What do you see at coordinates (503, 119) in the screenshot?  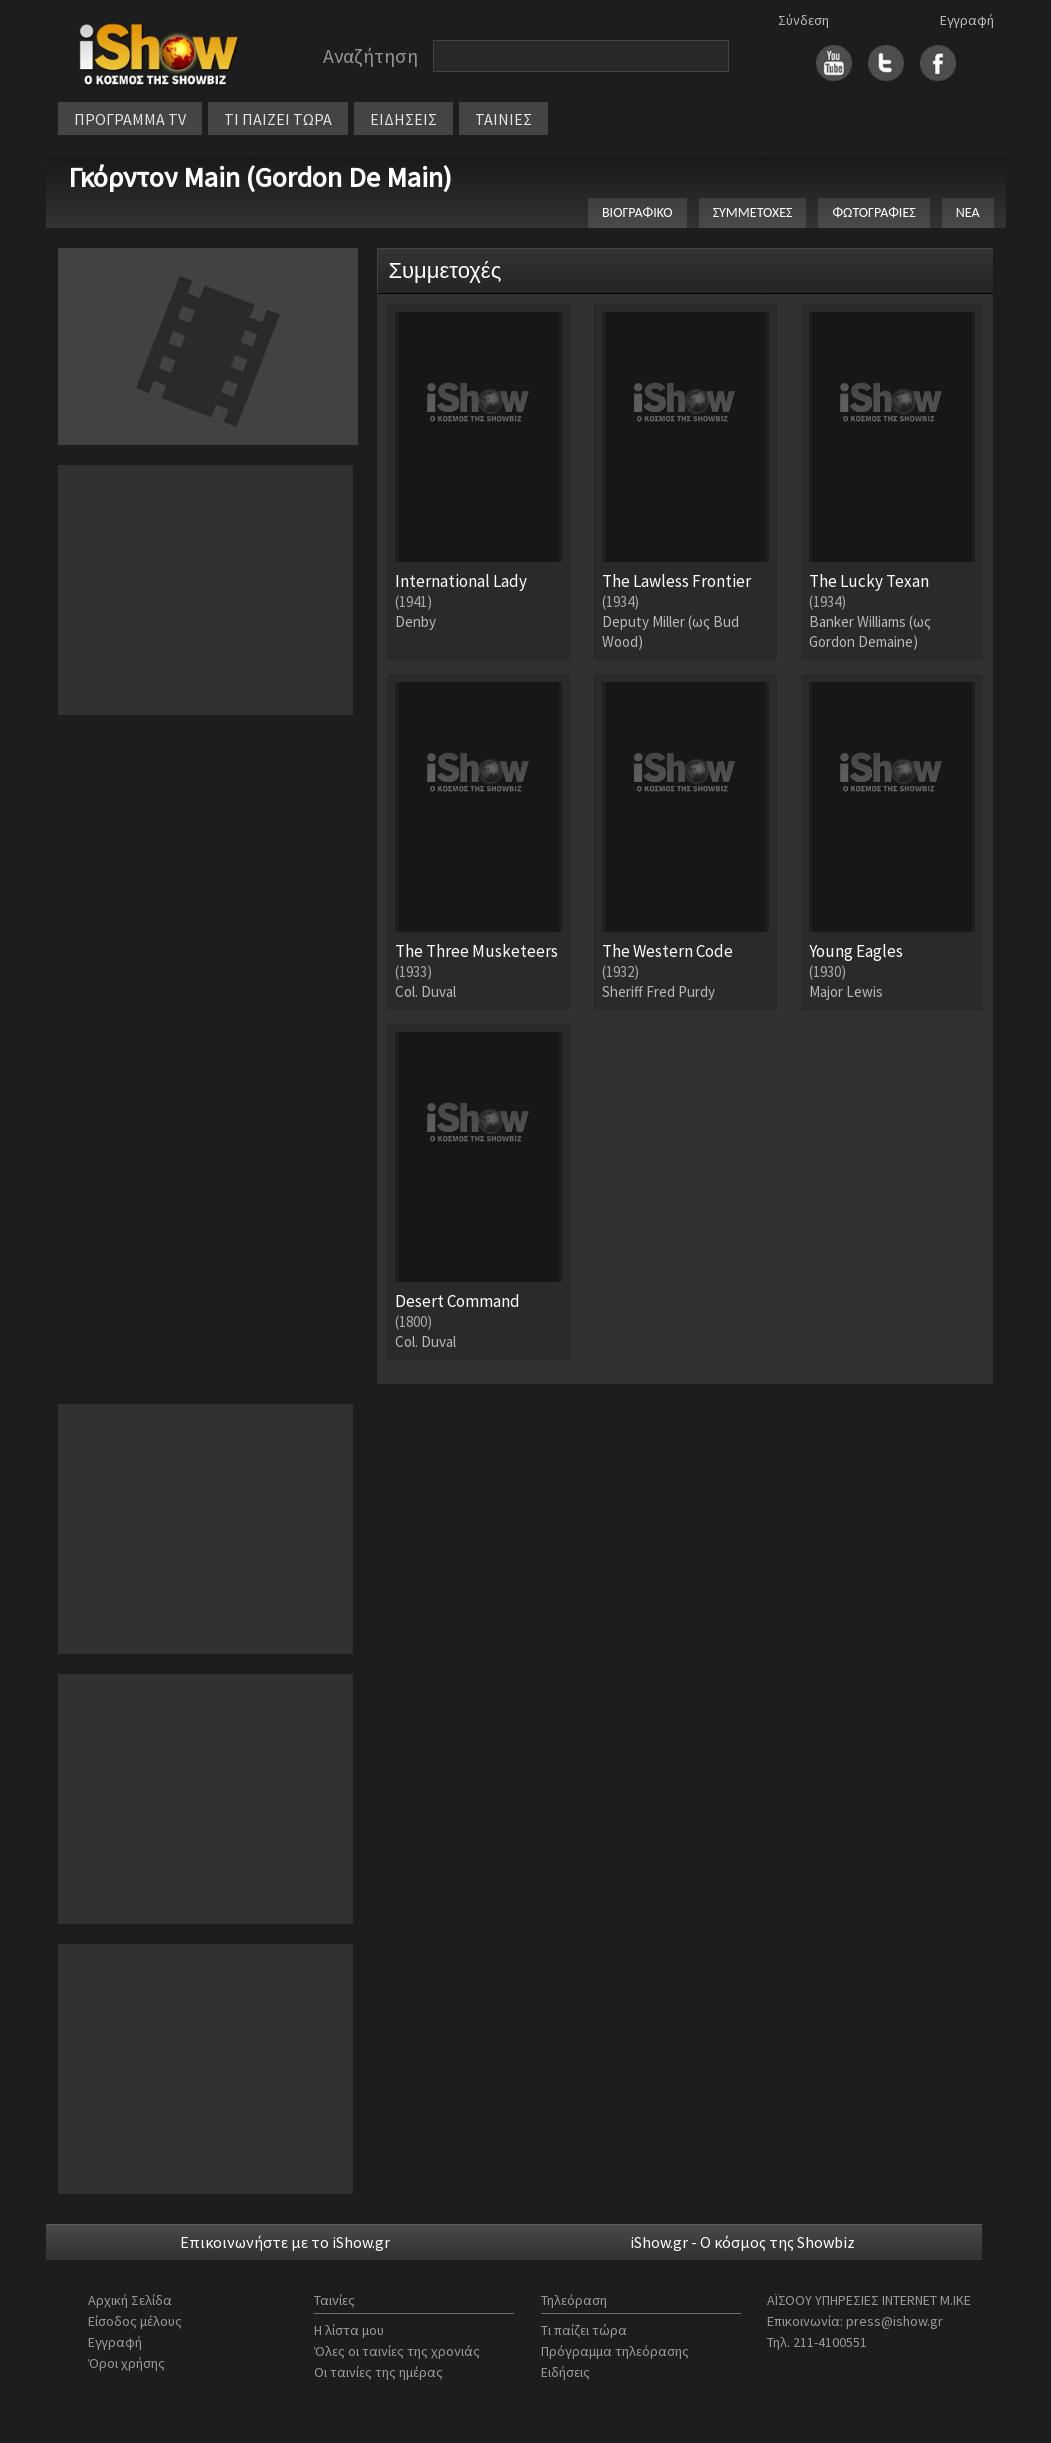 I see `ΤΑΙΝΙΕΣ` at bounding box center [503, 119].